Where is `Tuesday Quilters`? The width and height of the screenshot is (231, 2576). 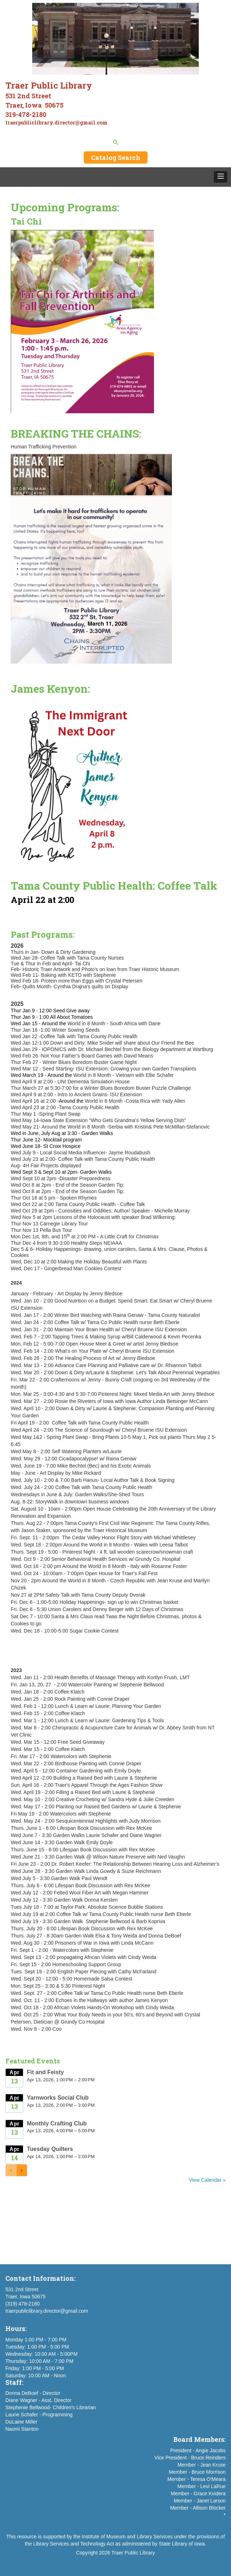 Tuesday Quilters is located at coordinates (50, 2149).